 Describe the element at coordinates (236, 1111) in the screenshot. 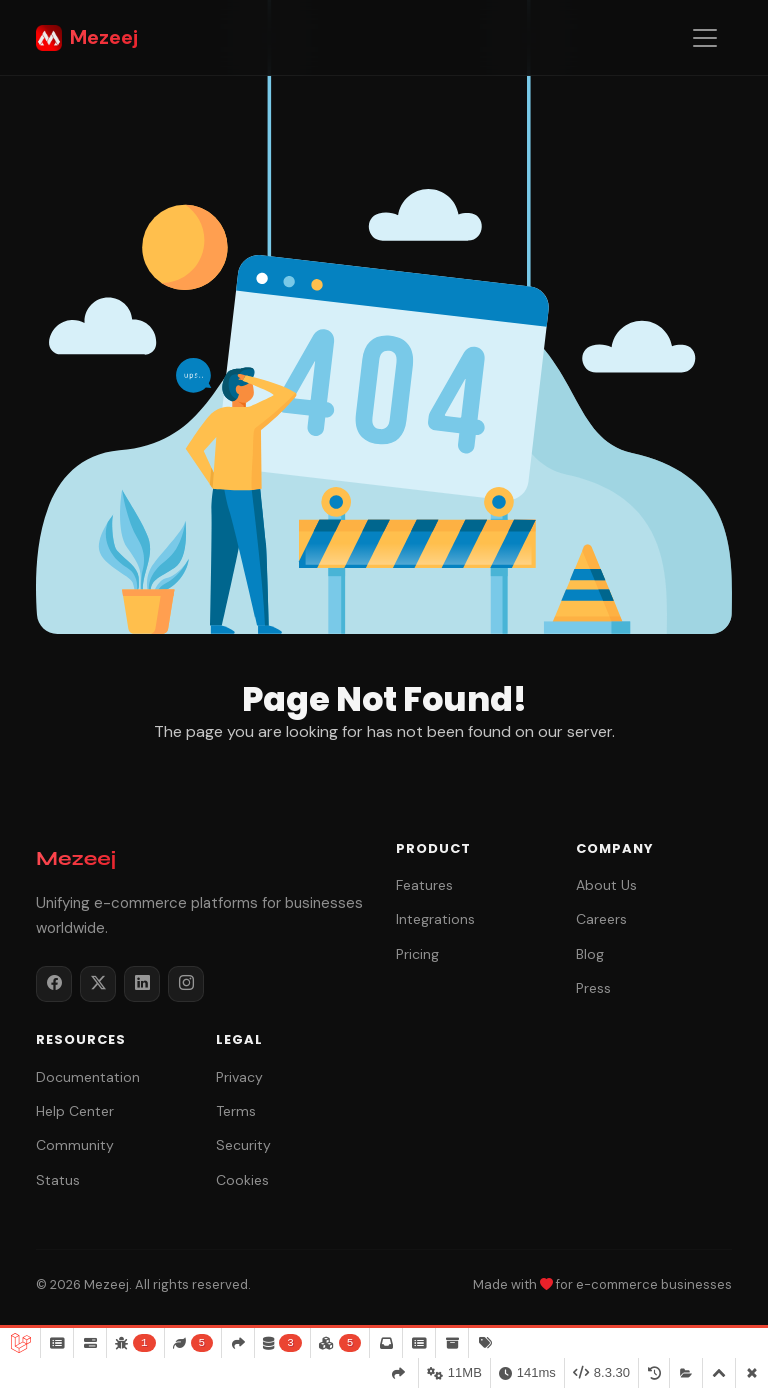

I see `Terms` at that location.